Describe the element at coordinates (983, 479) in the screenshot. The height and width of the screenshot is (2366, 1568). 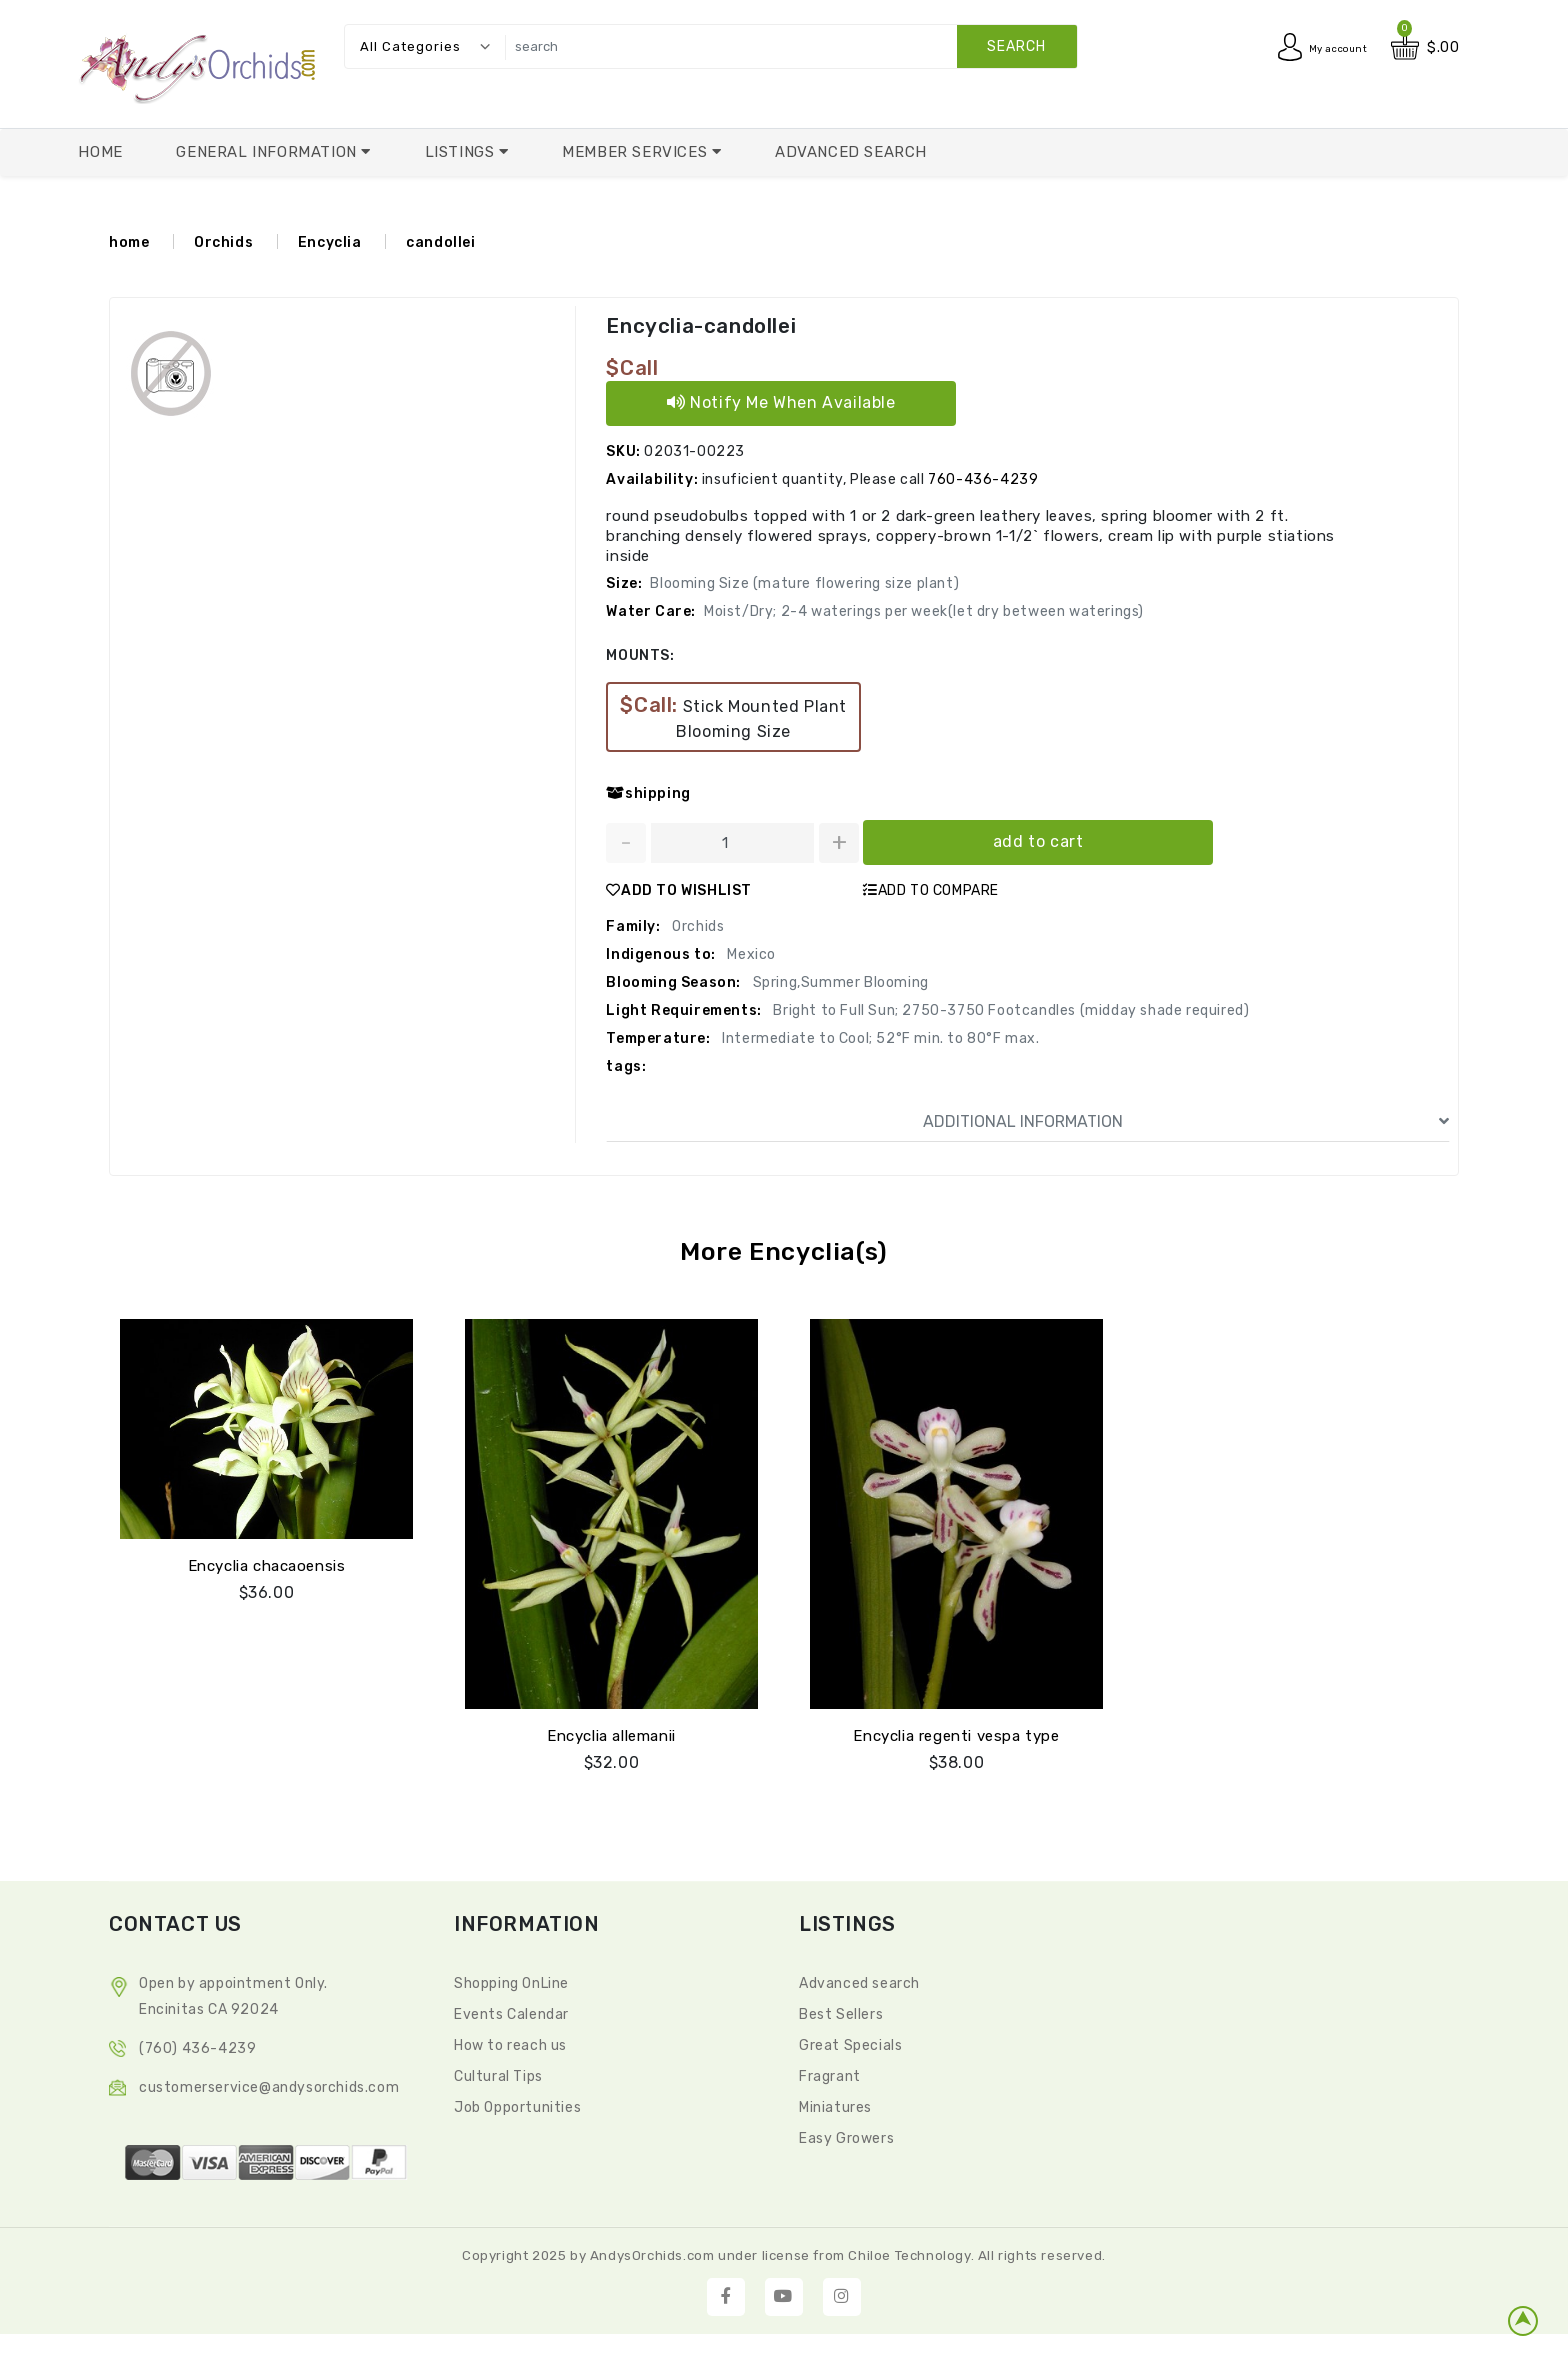
I see `760-436-4239` at that location.